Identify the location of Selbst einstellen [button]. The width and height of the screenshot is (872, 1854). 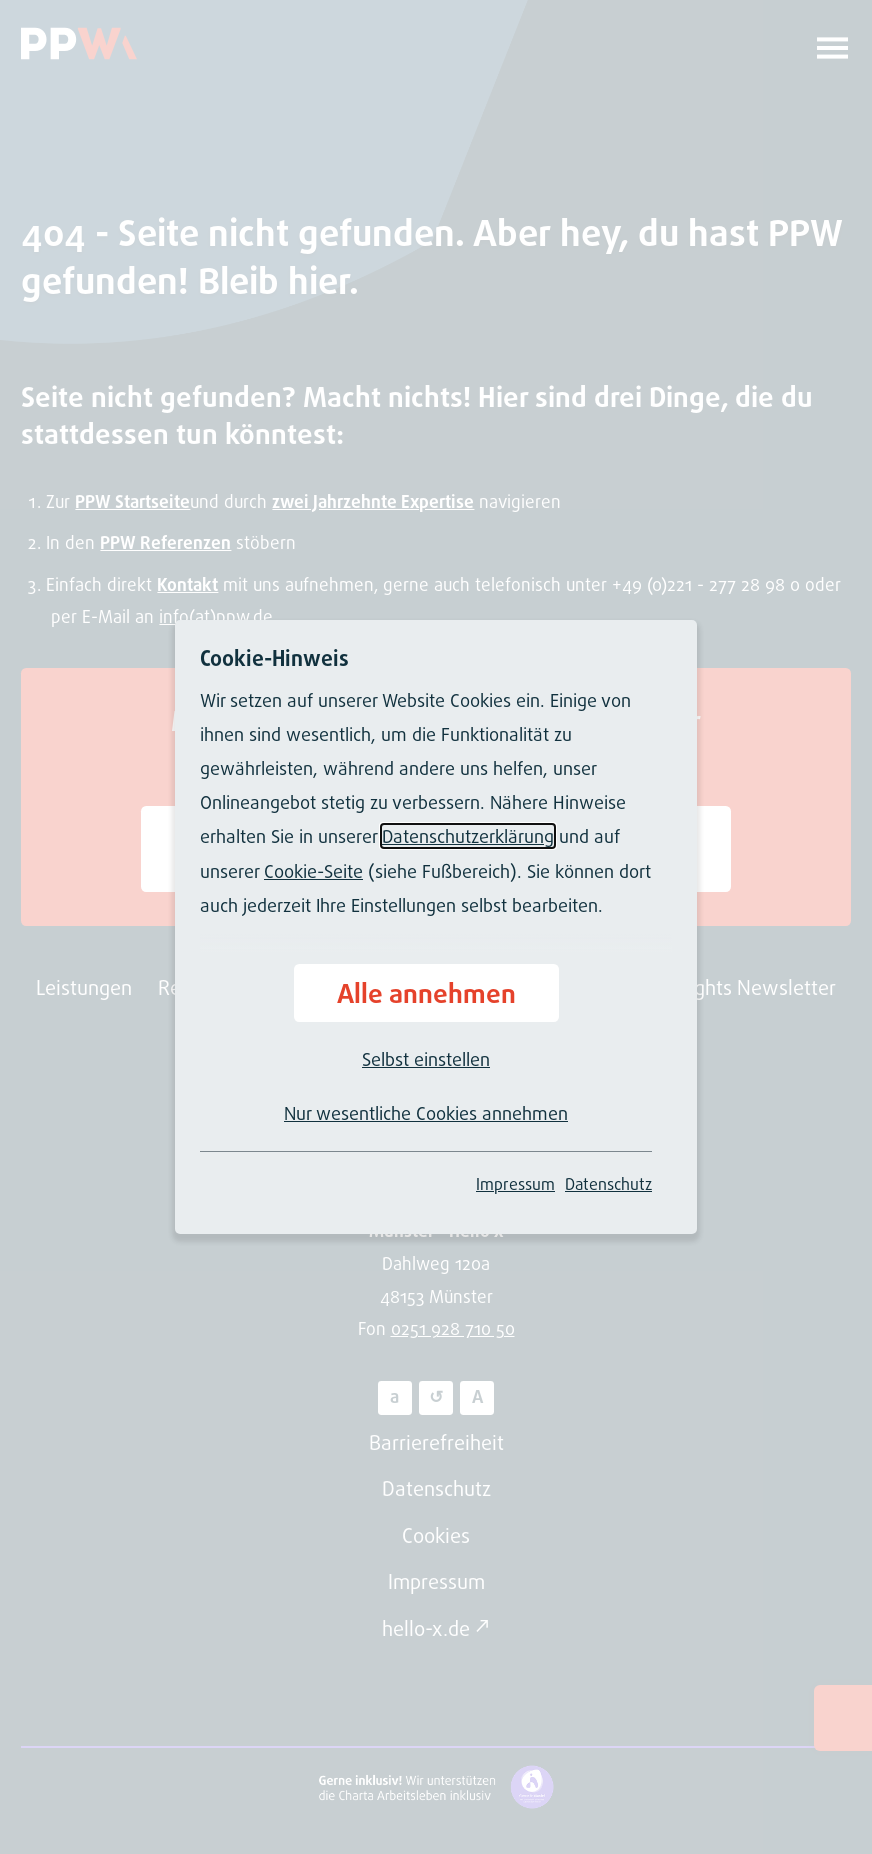
(426, 1059).